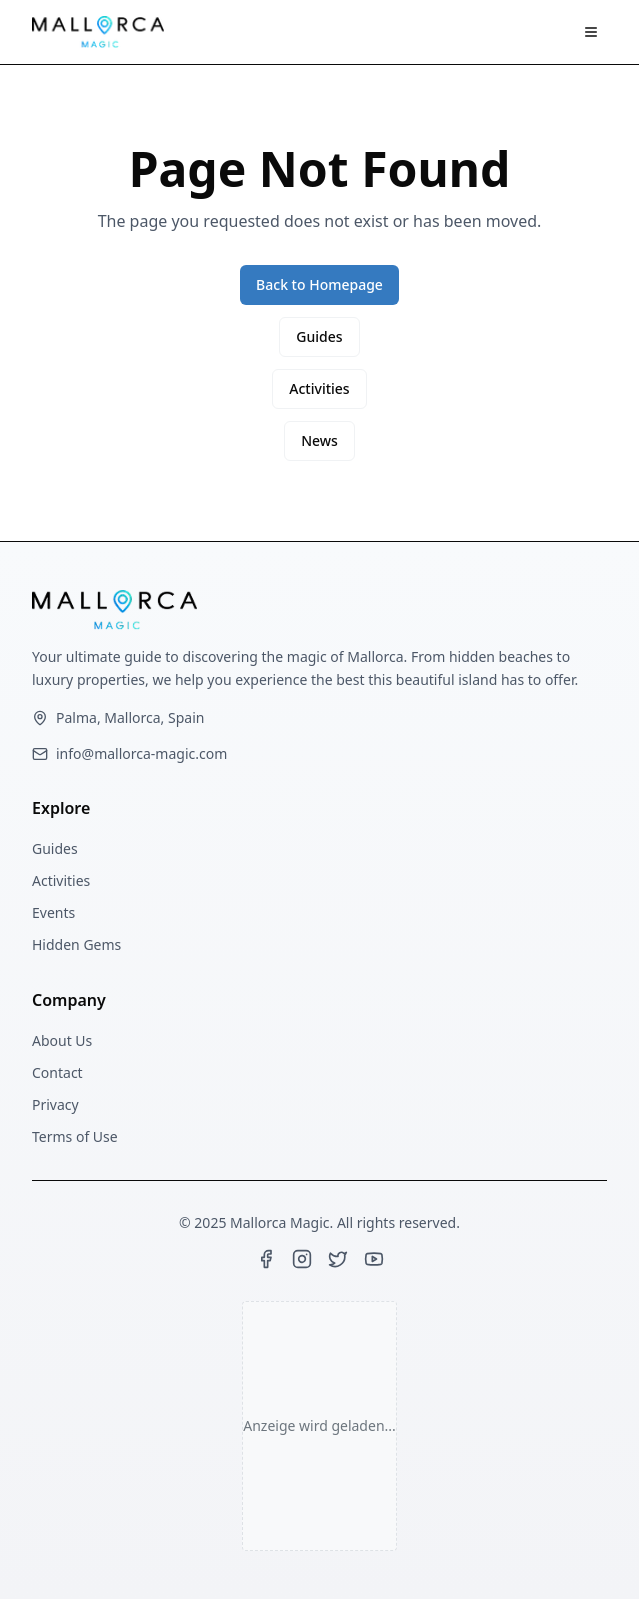  I want to click on [YouTube], so click(374, 1259).